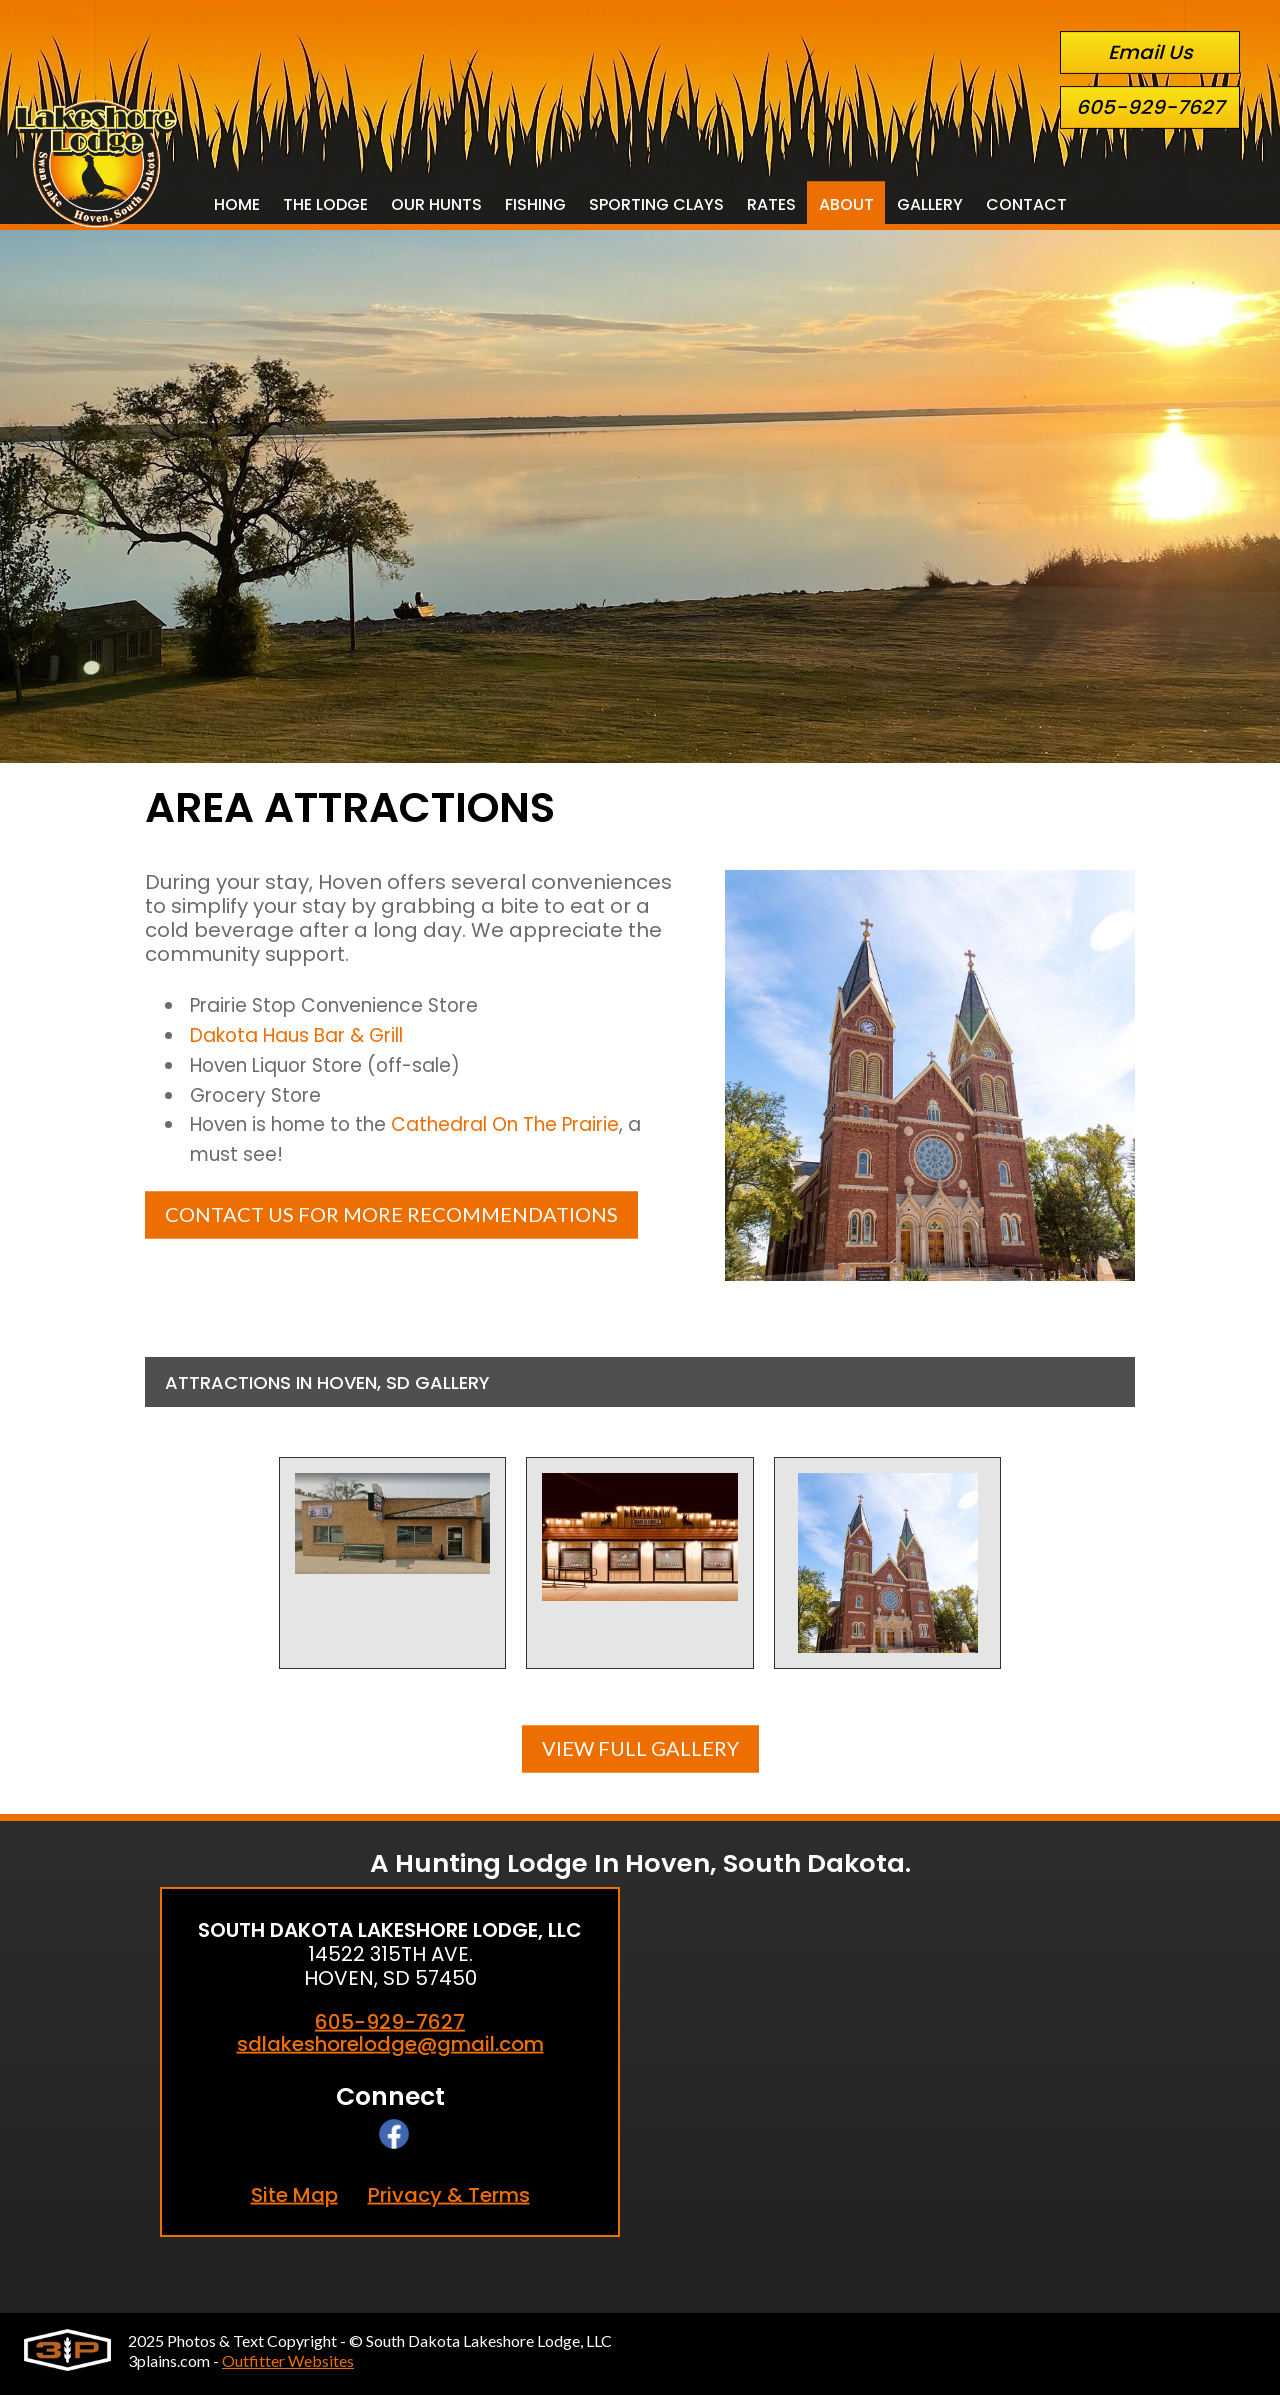  What do you see at coordinates (390, 2043) in the screenshot?
I see `sdlakeshorelodge@gmail.com` at bounding box center [390, 2043].